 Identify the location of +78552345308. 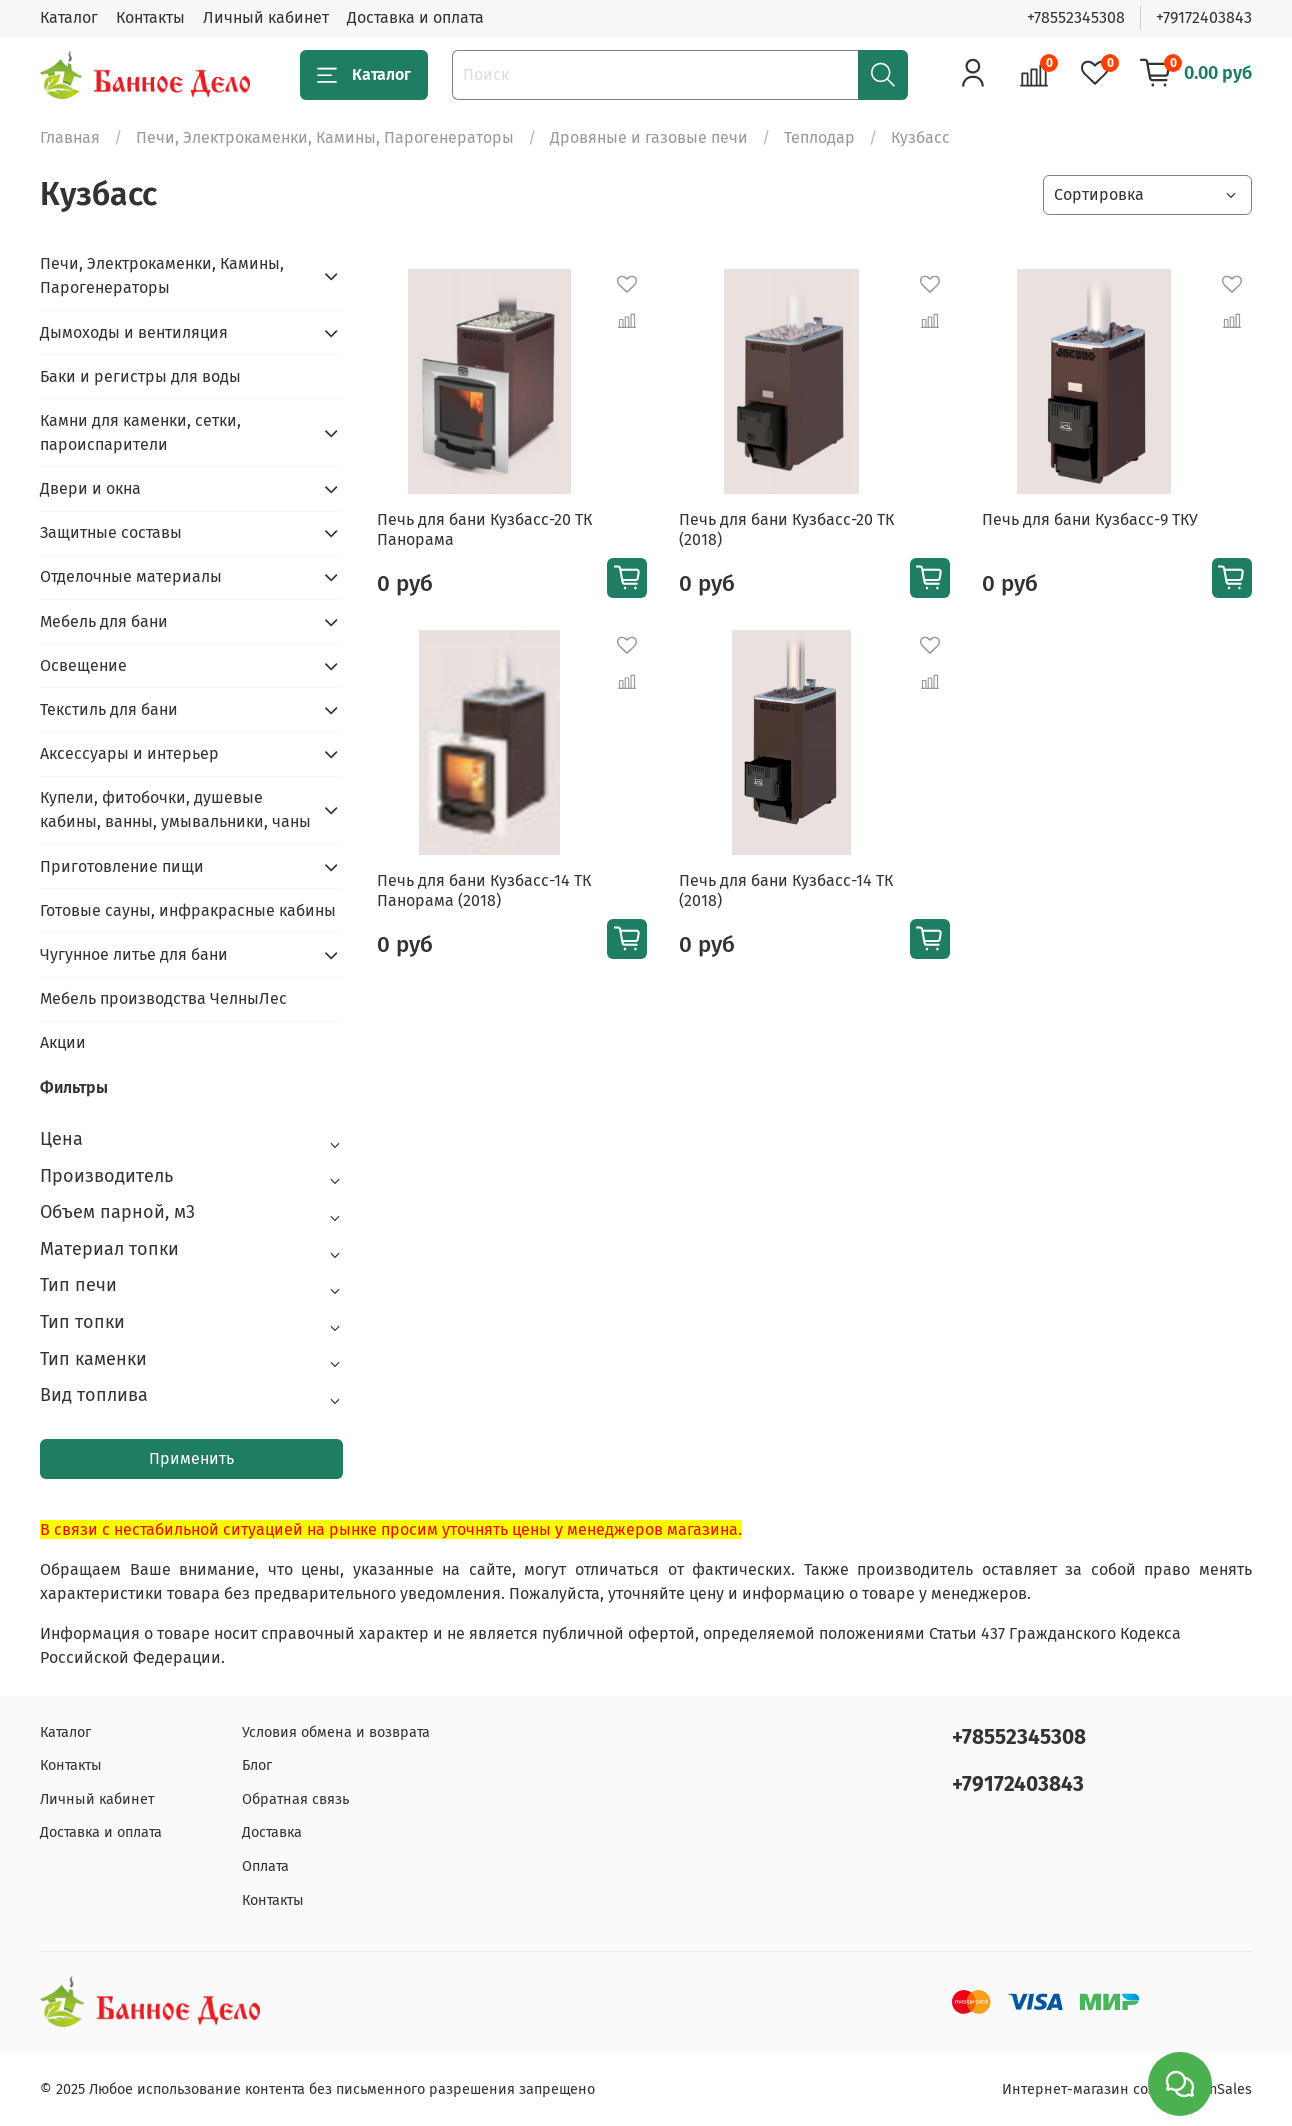
(1076, 17).